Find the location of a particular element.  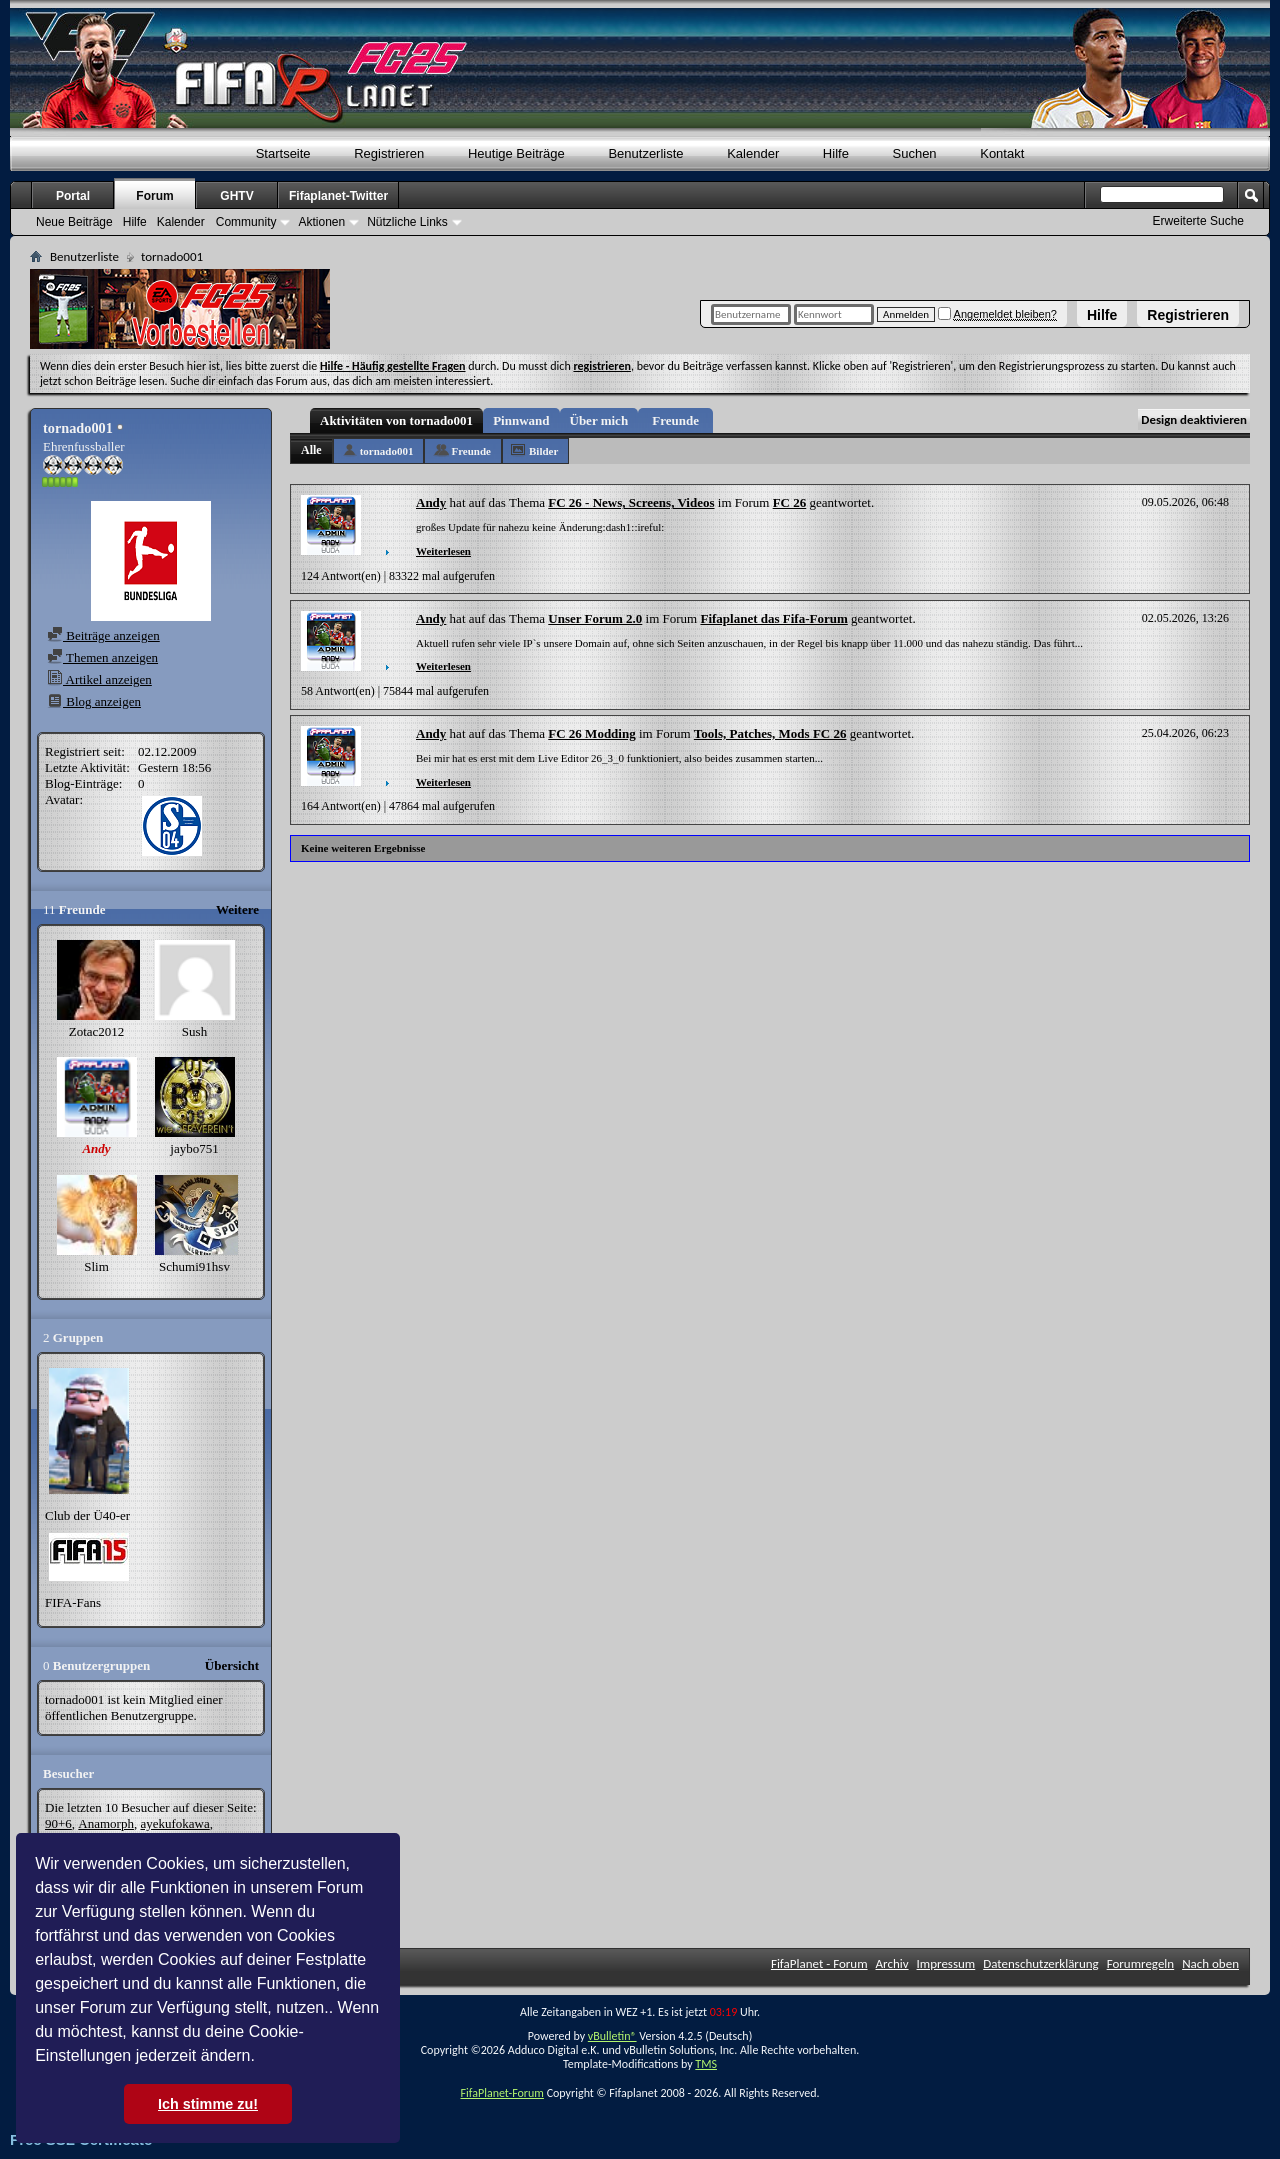

Weiterlesen is located at coordinates (443, 551).